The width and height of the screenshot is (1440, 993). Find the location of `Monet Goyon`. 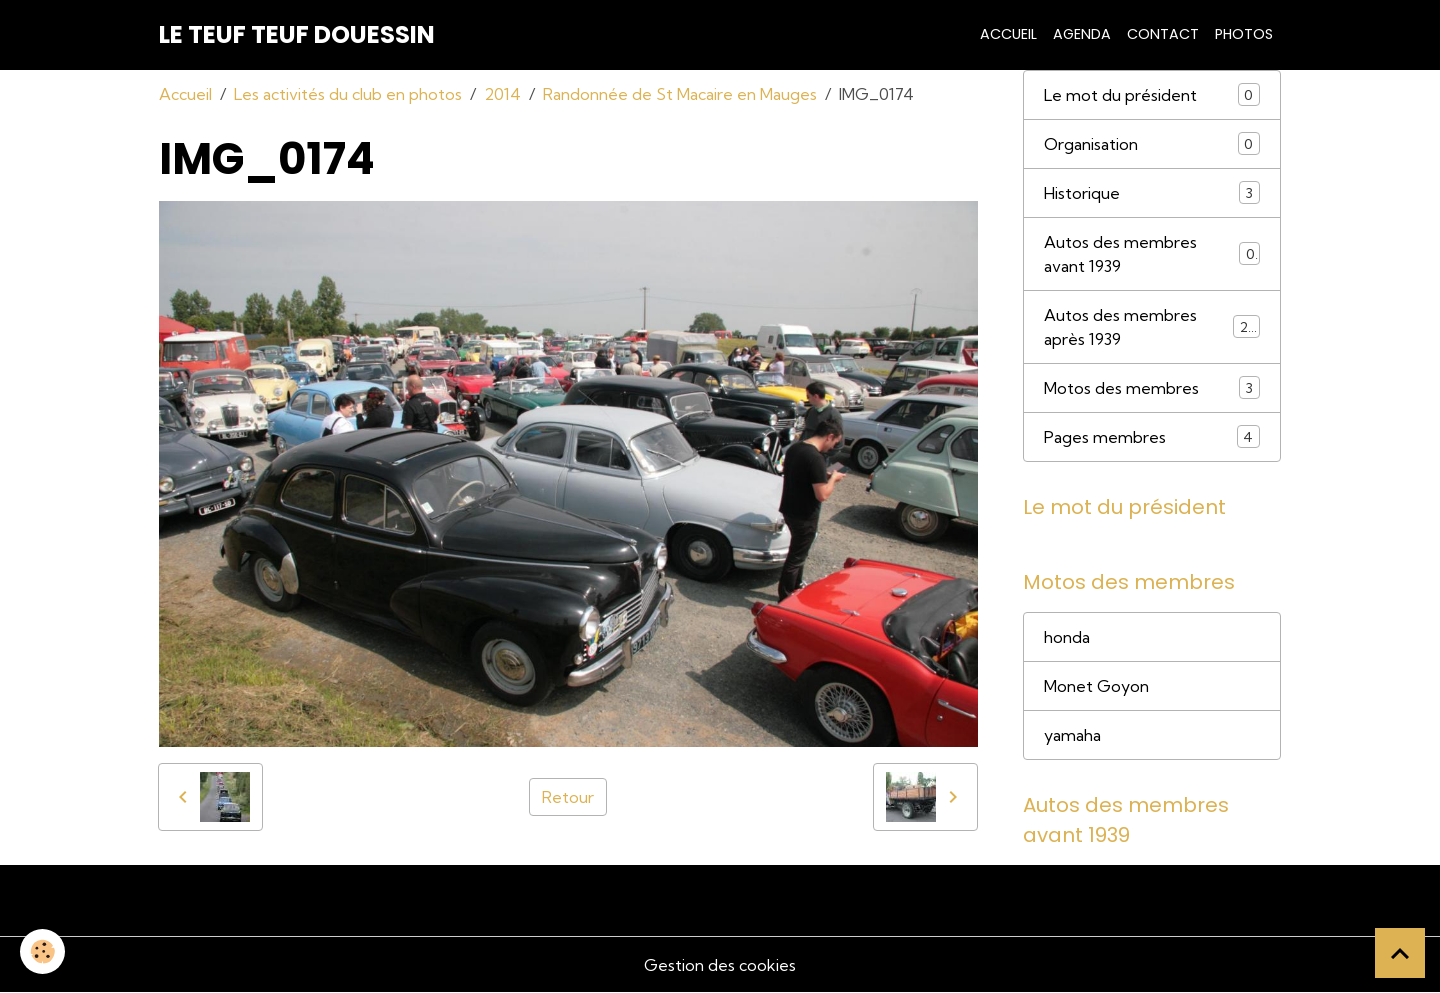

Monet Goyon is located at coordinates (1096, 686).